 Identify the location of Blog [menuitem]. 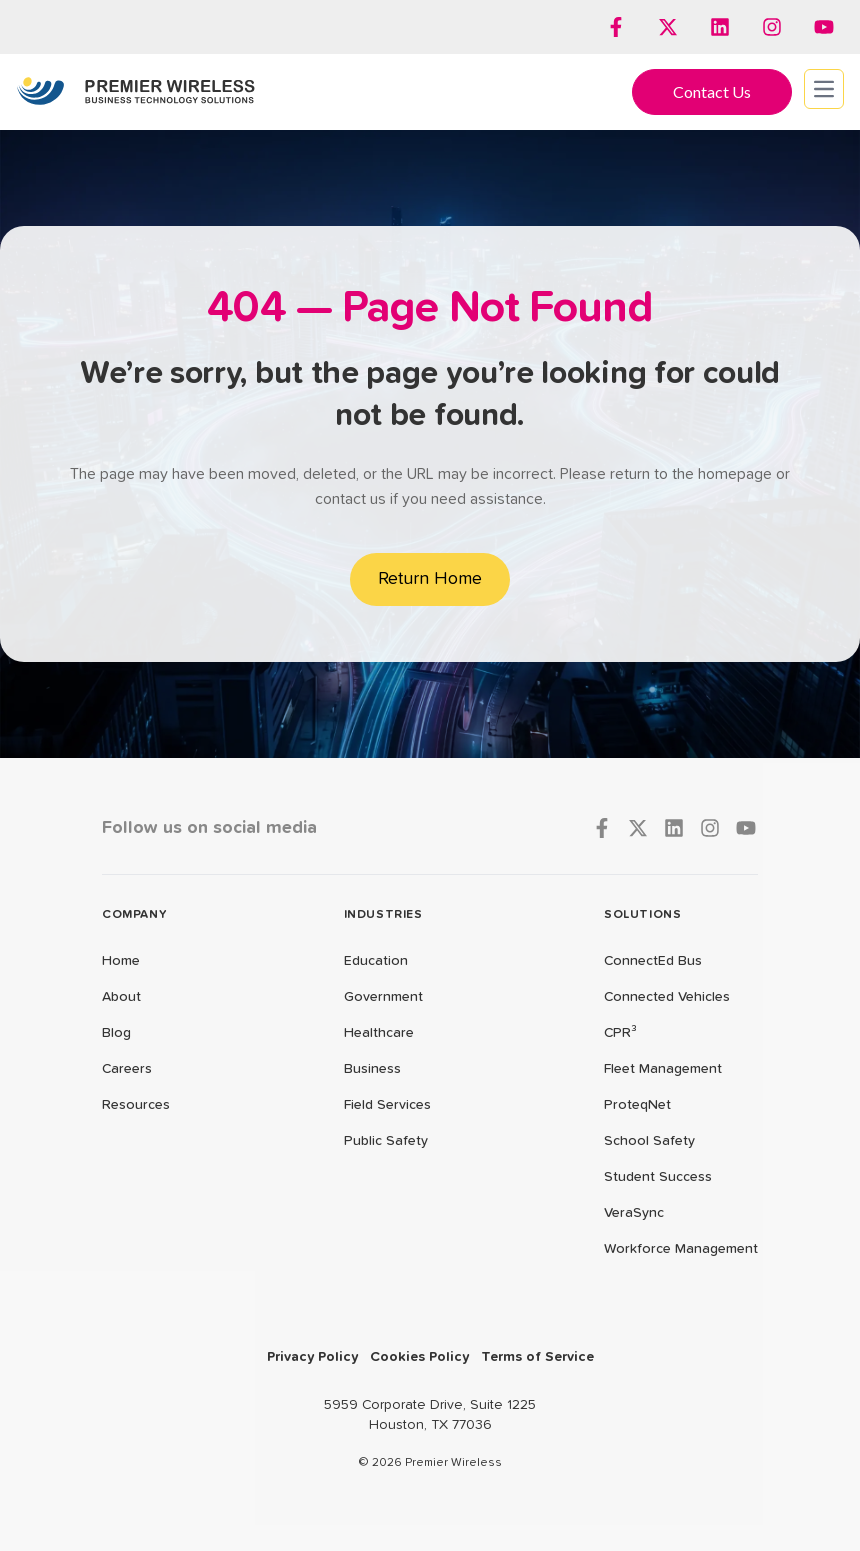
(116, 1033).